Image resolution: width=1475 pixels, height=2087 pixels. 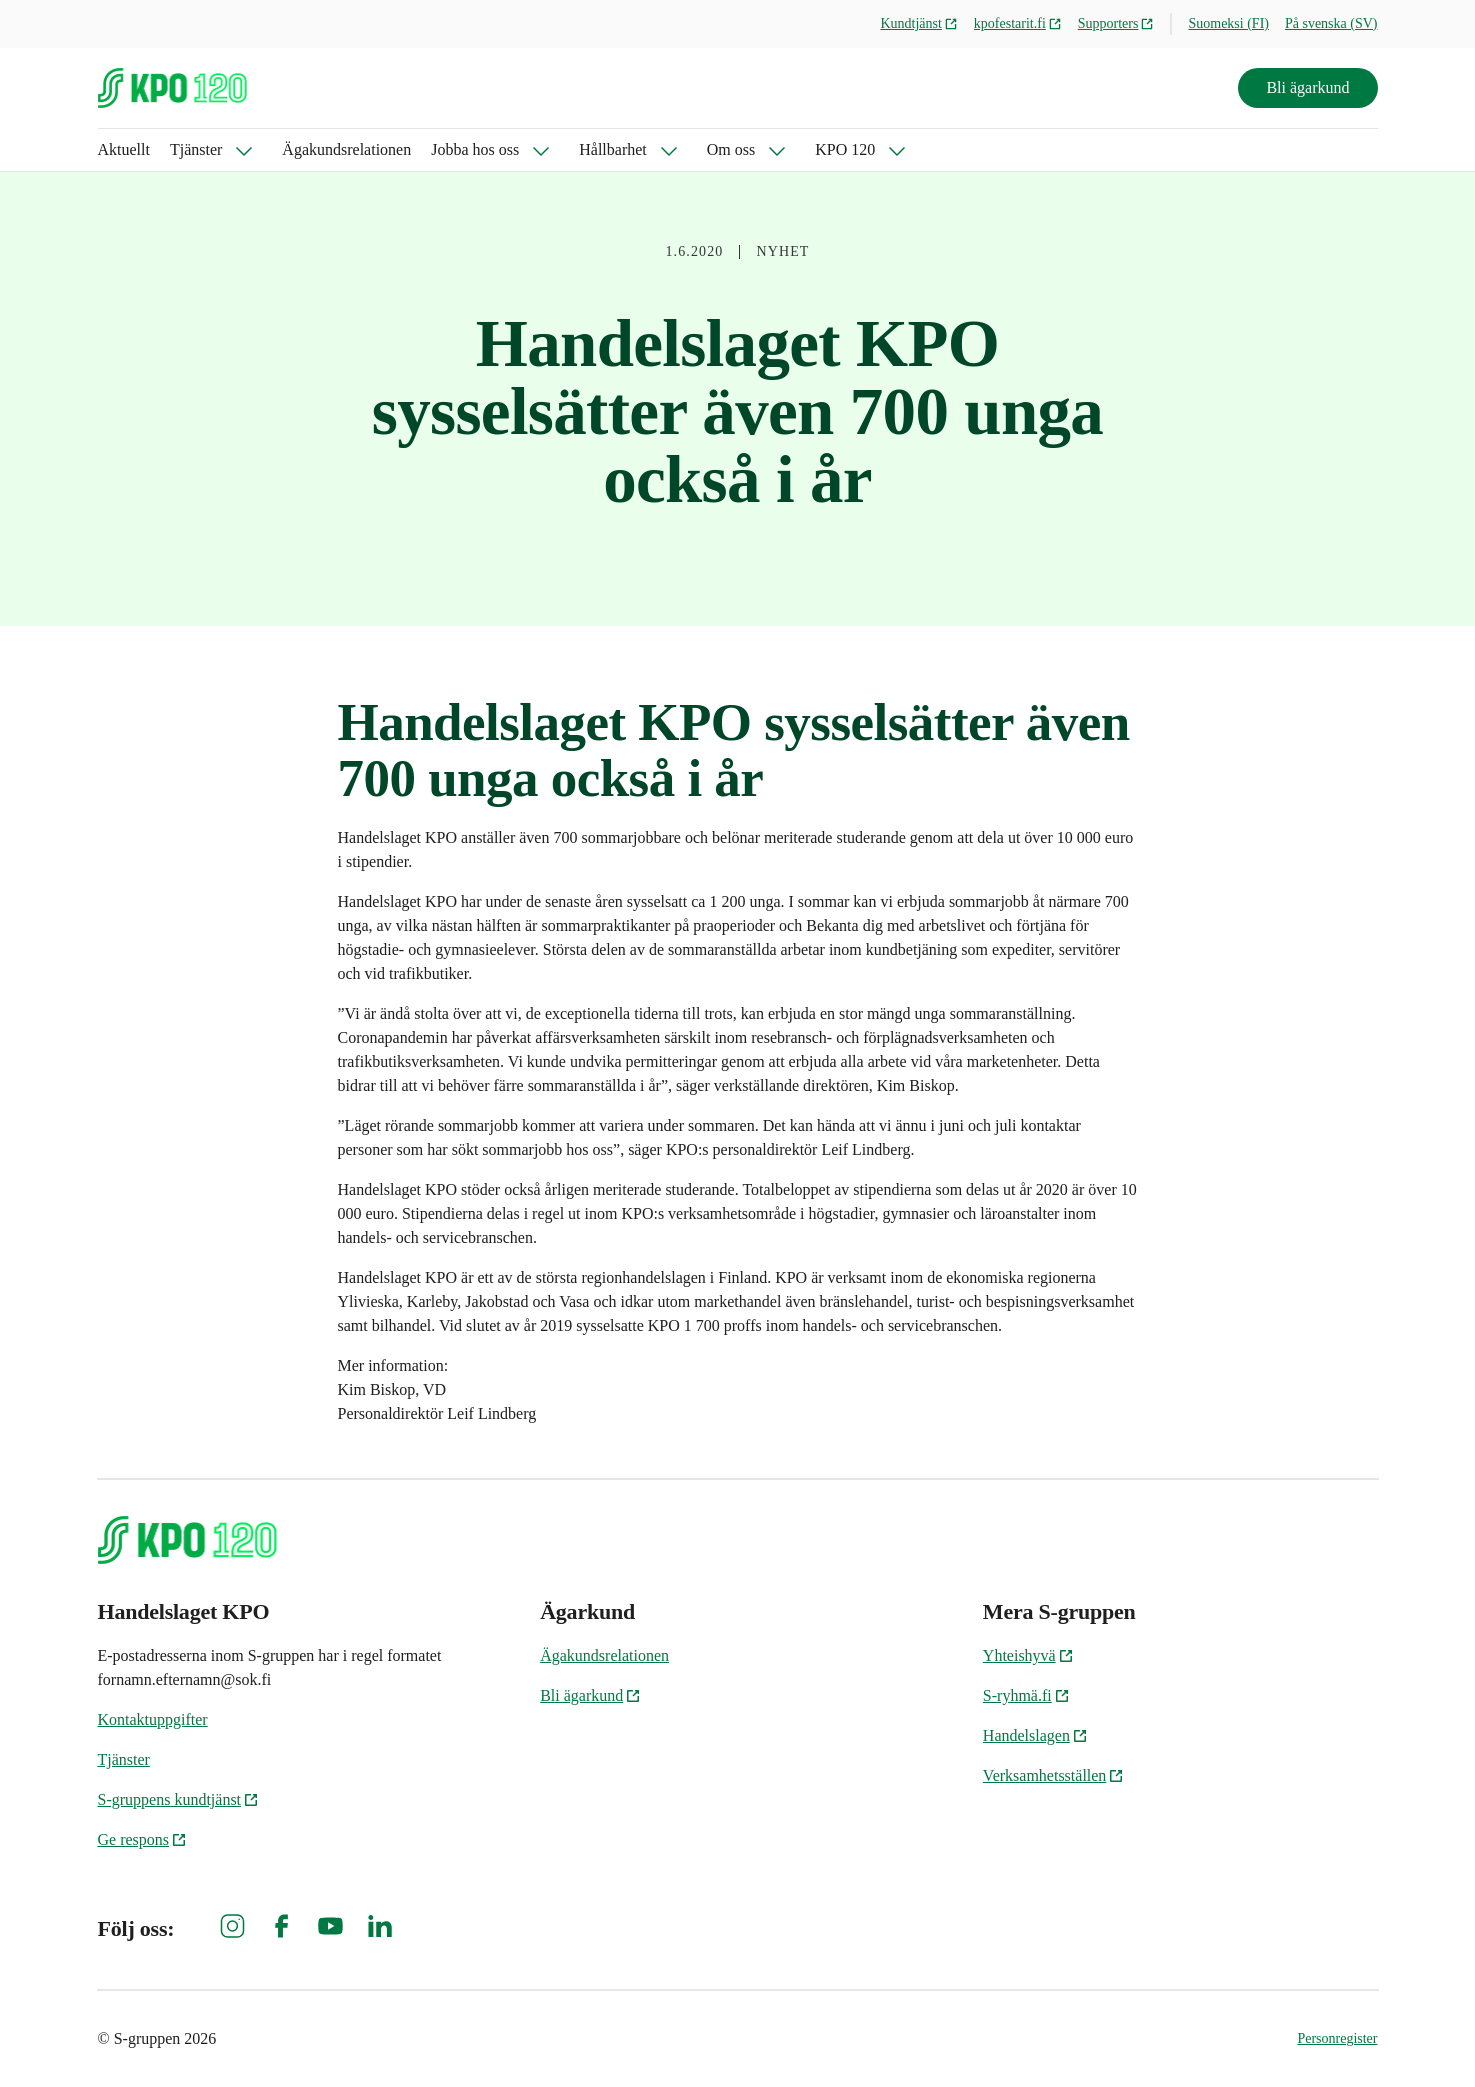 What do you see at coordinates (1337, 2038) in the screenshot?
I see `Personregister` at bounding box center [1337, 2038].